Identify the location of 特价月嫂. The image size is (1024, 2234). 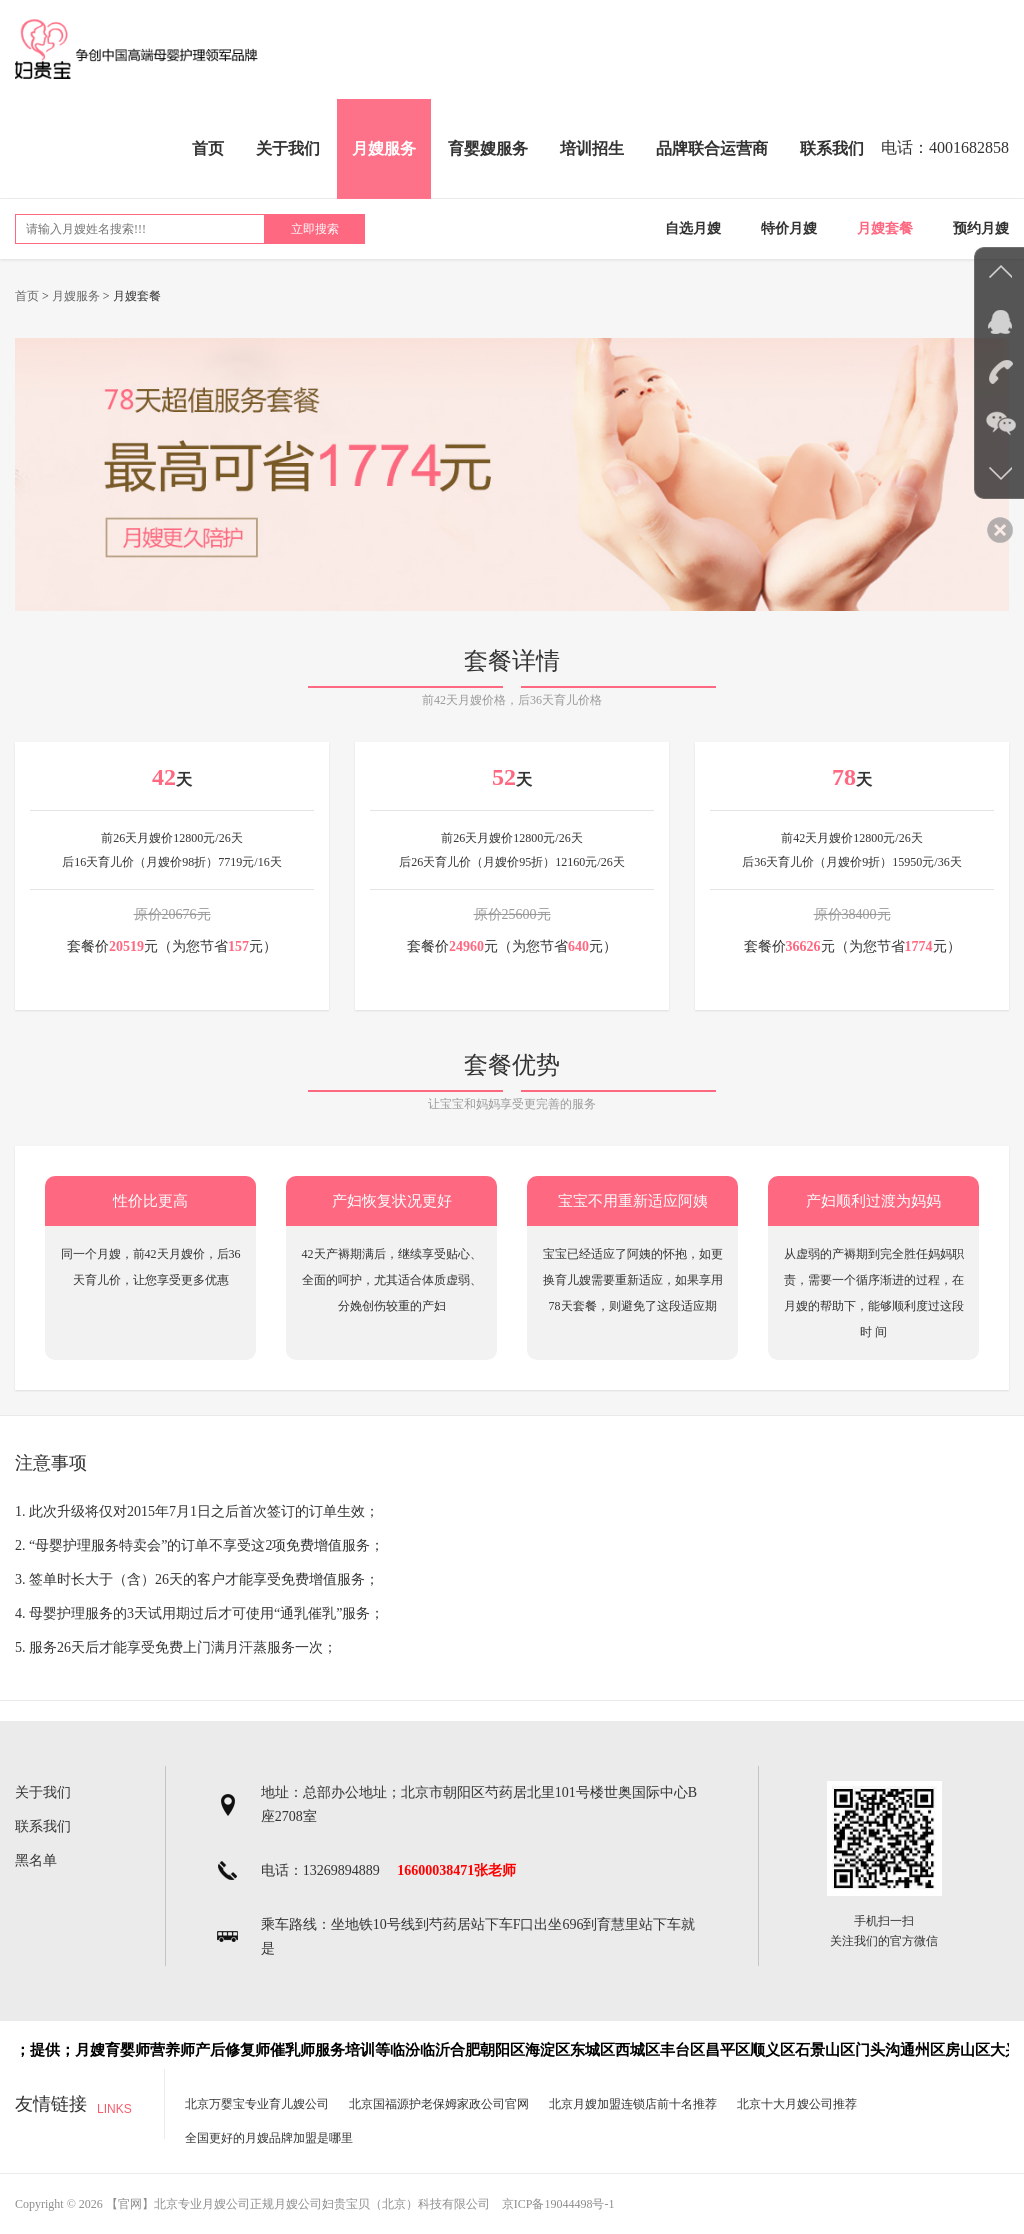
(789, 228).